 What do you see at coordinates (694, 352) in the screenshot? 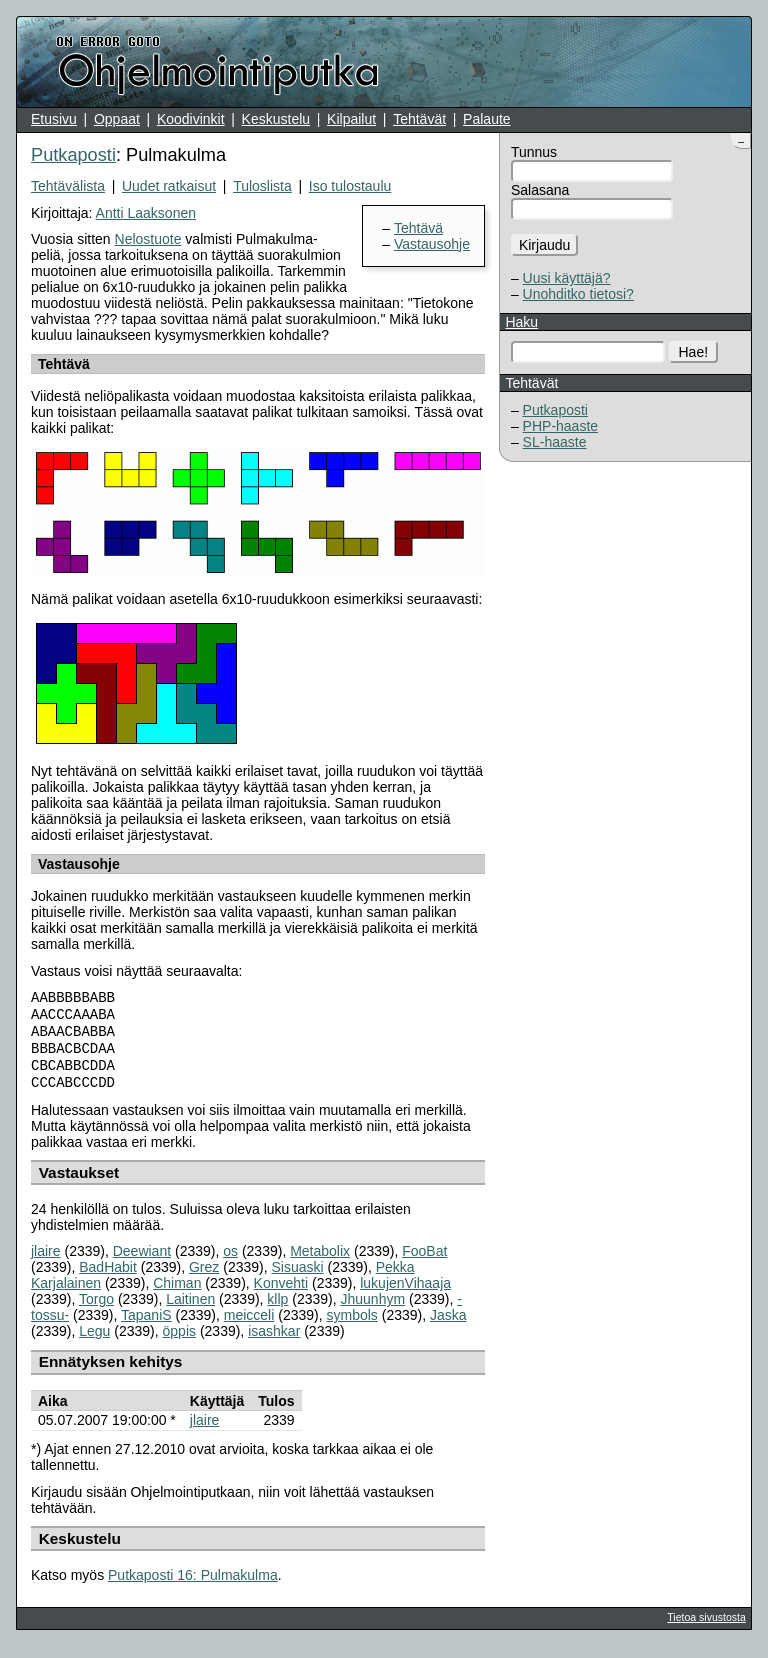
I see `Hae!` at bounding box center [694, 352].